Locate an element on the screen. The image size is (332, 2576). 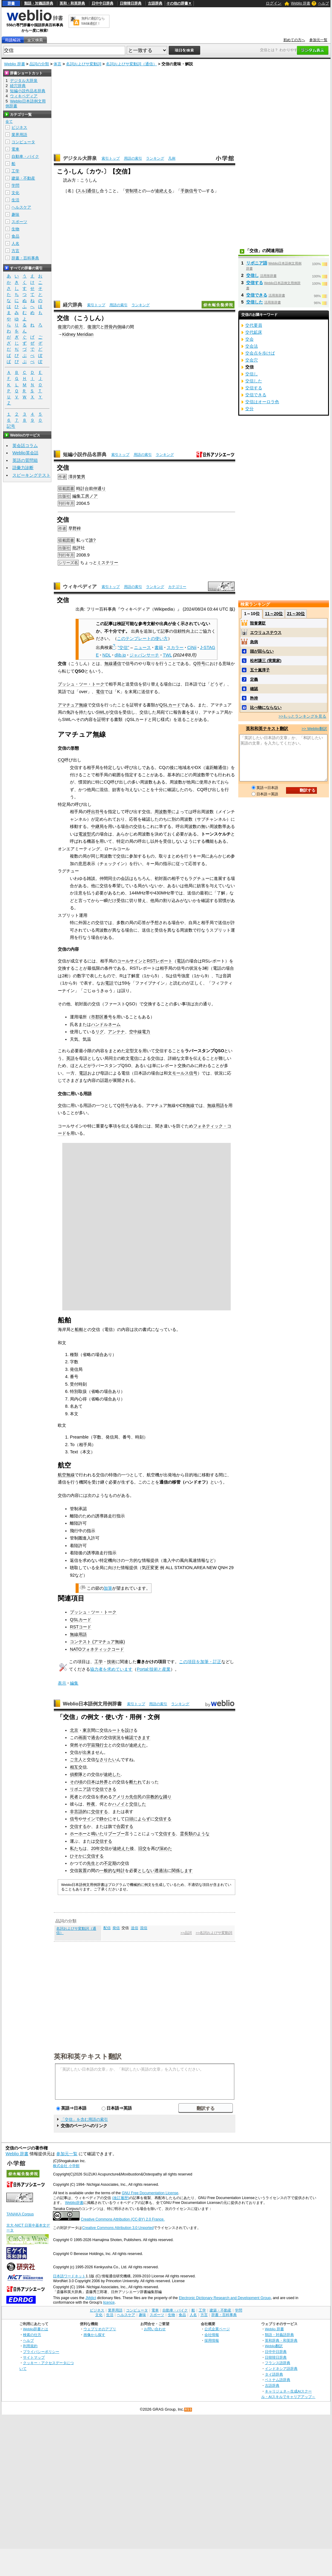
鳴いた is located at coordinates (97, 1833).